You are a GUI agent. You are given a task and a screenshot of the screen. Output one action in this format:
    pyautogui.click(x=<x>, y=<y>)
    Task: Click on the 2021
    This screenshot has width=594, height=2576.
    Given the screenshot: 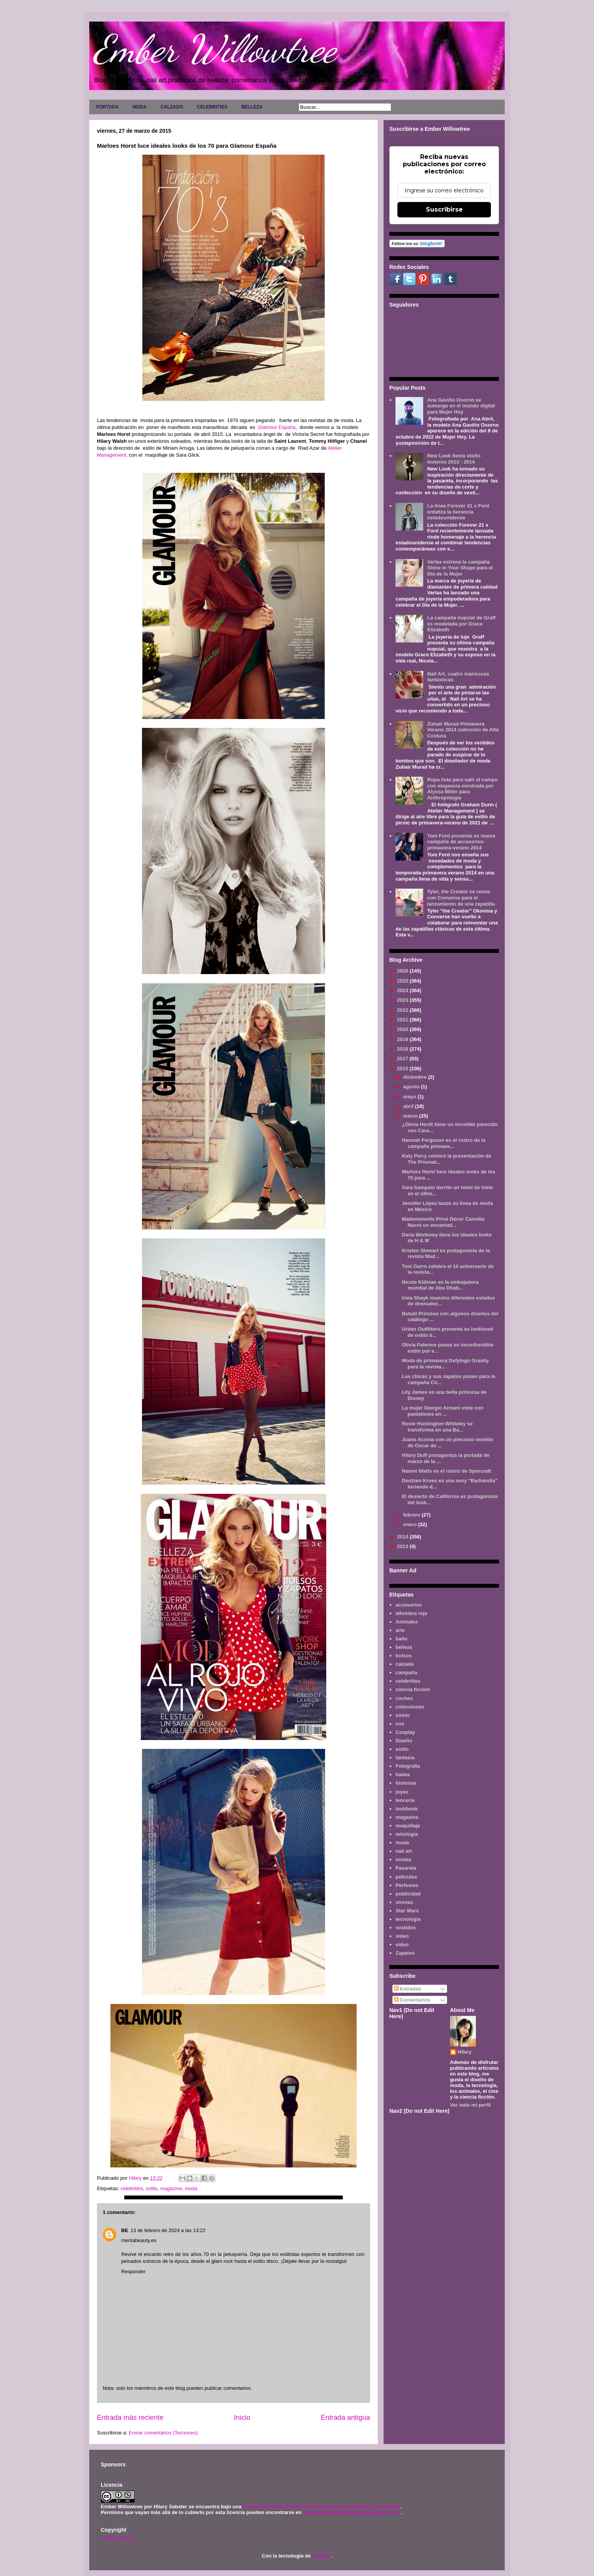 What is the action you would take?
    pyautogui.click(x=403, y=1020)
    